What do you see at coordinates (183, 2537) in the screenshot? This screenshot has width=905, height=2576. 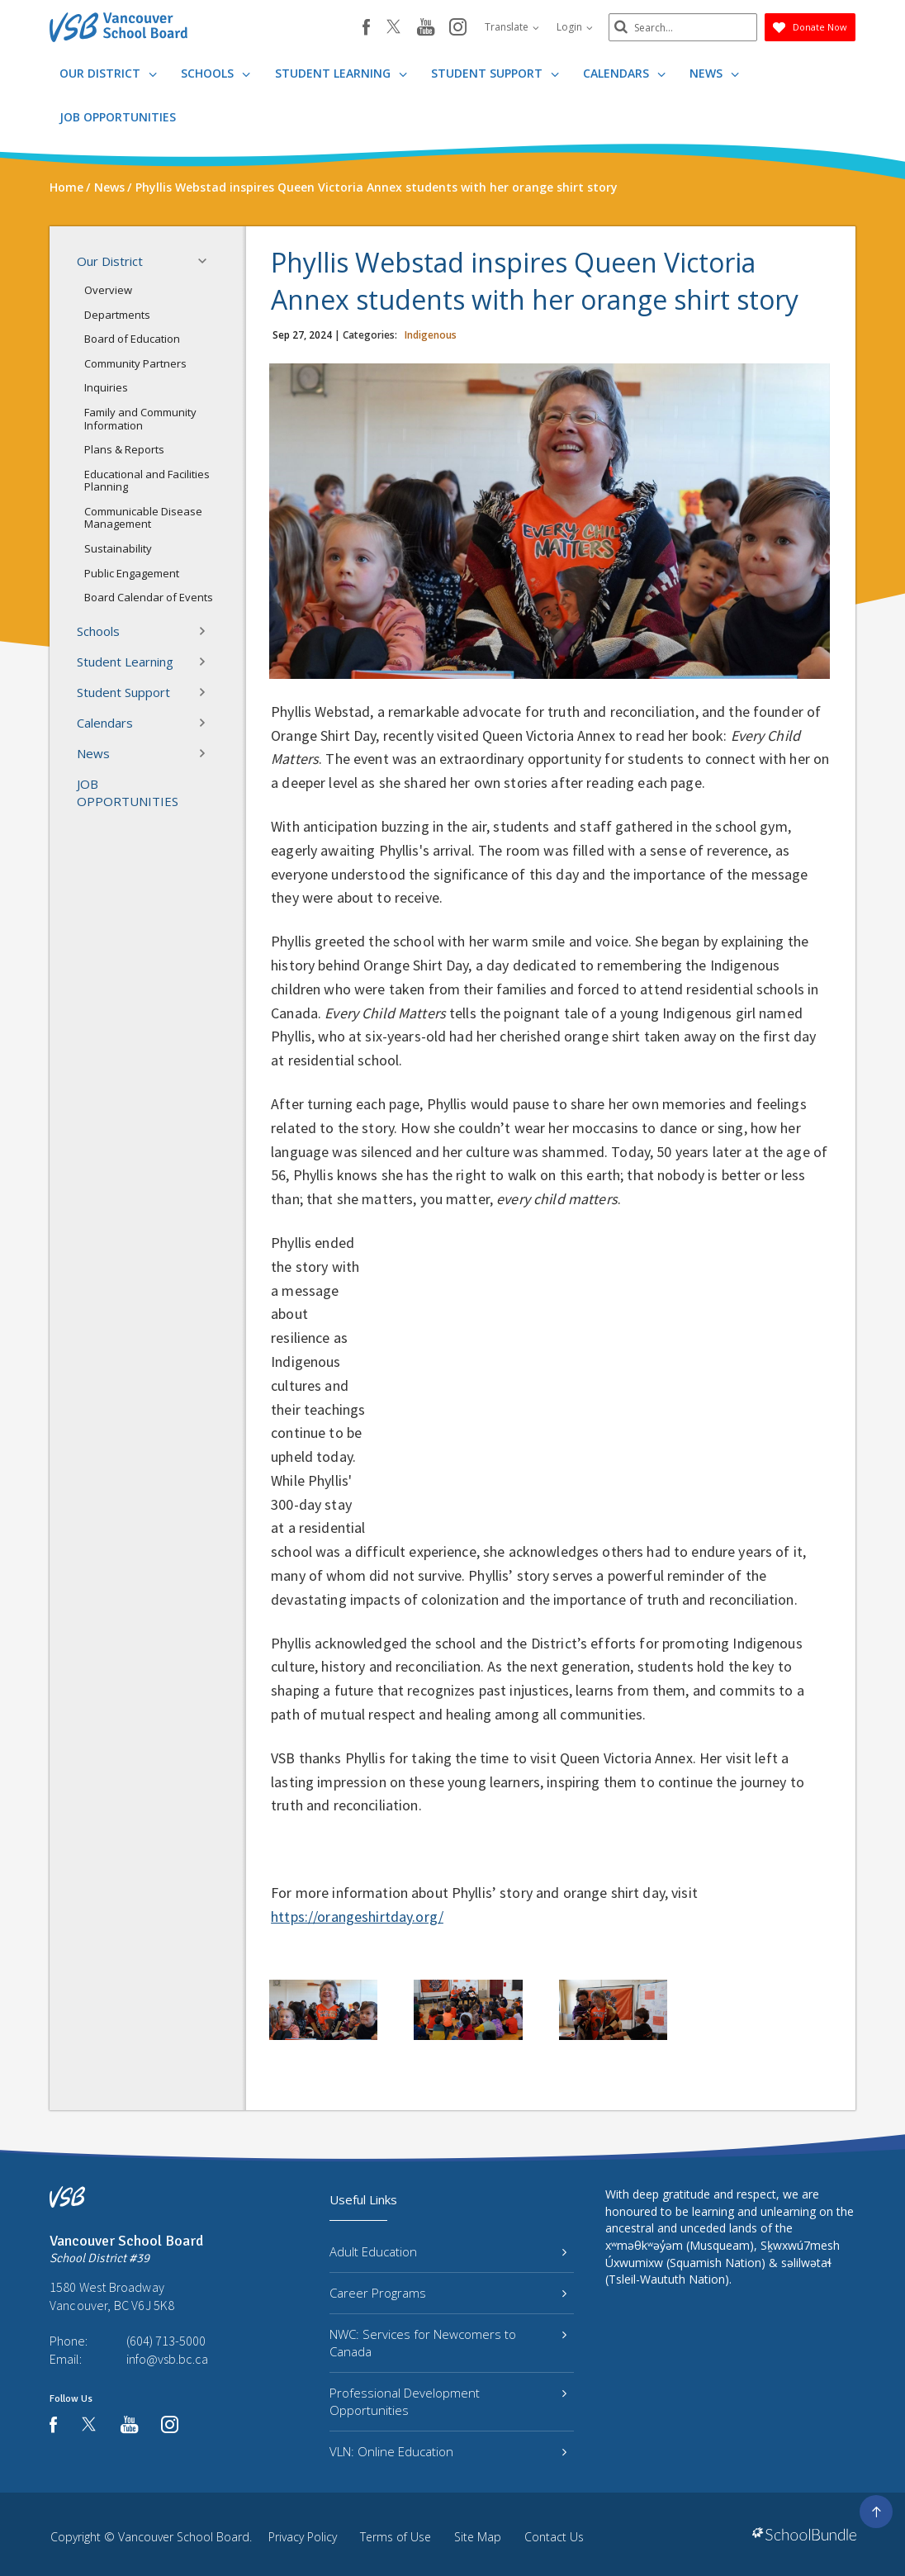 I see `Vancouver School Board` at bounding box center [183, 2537].